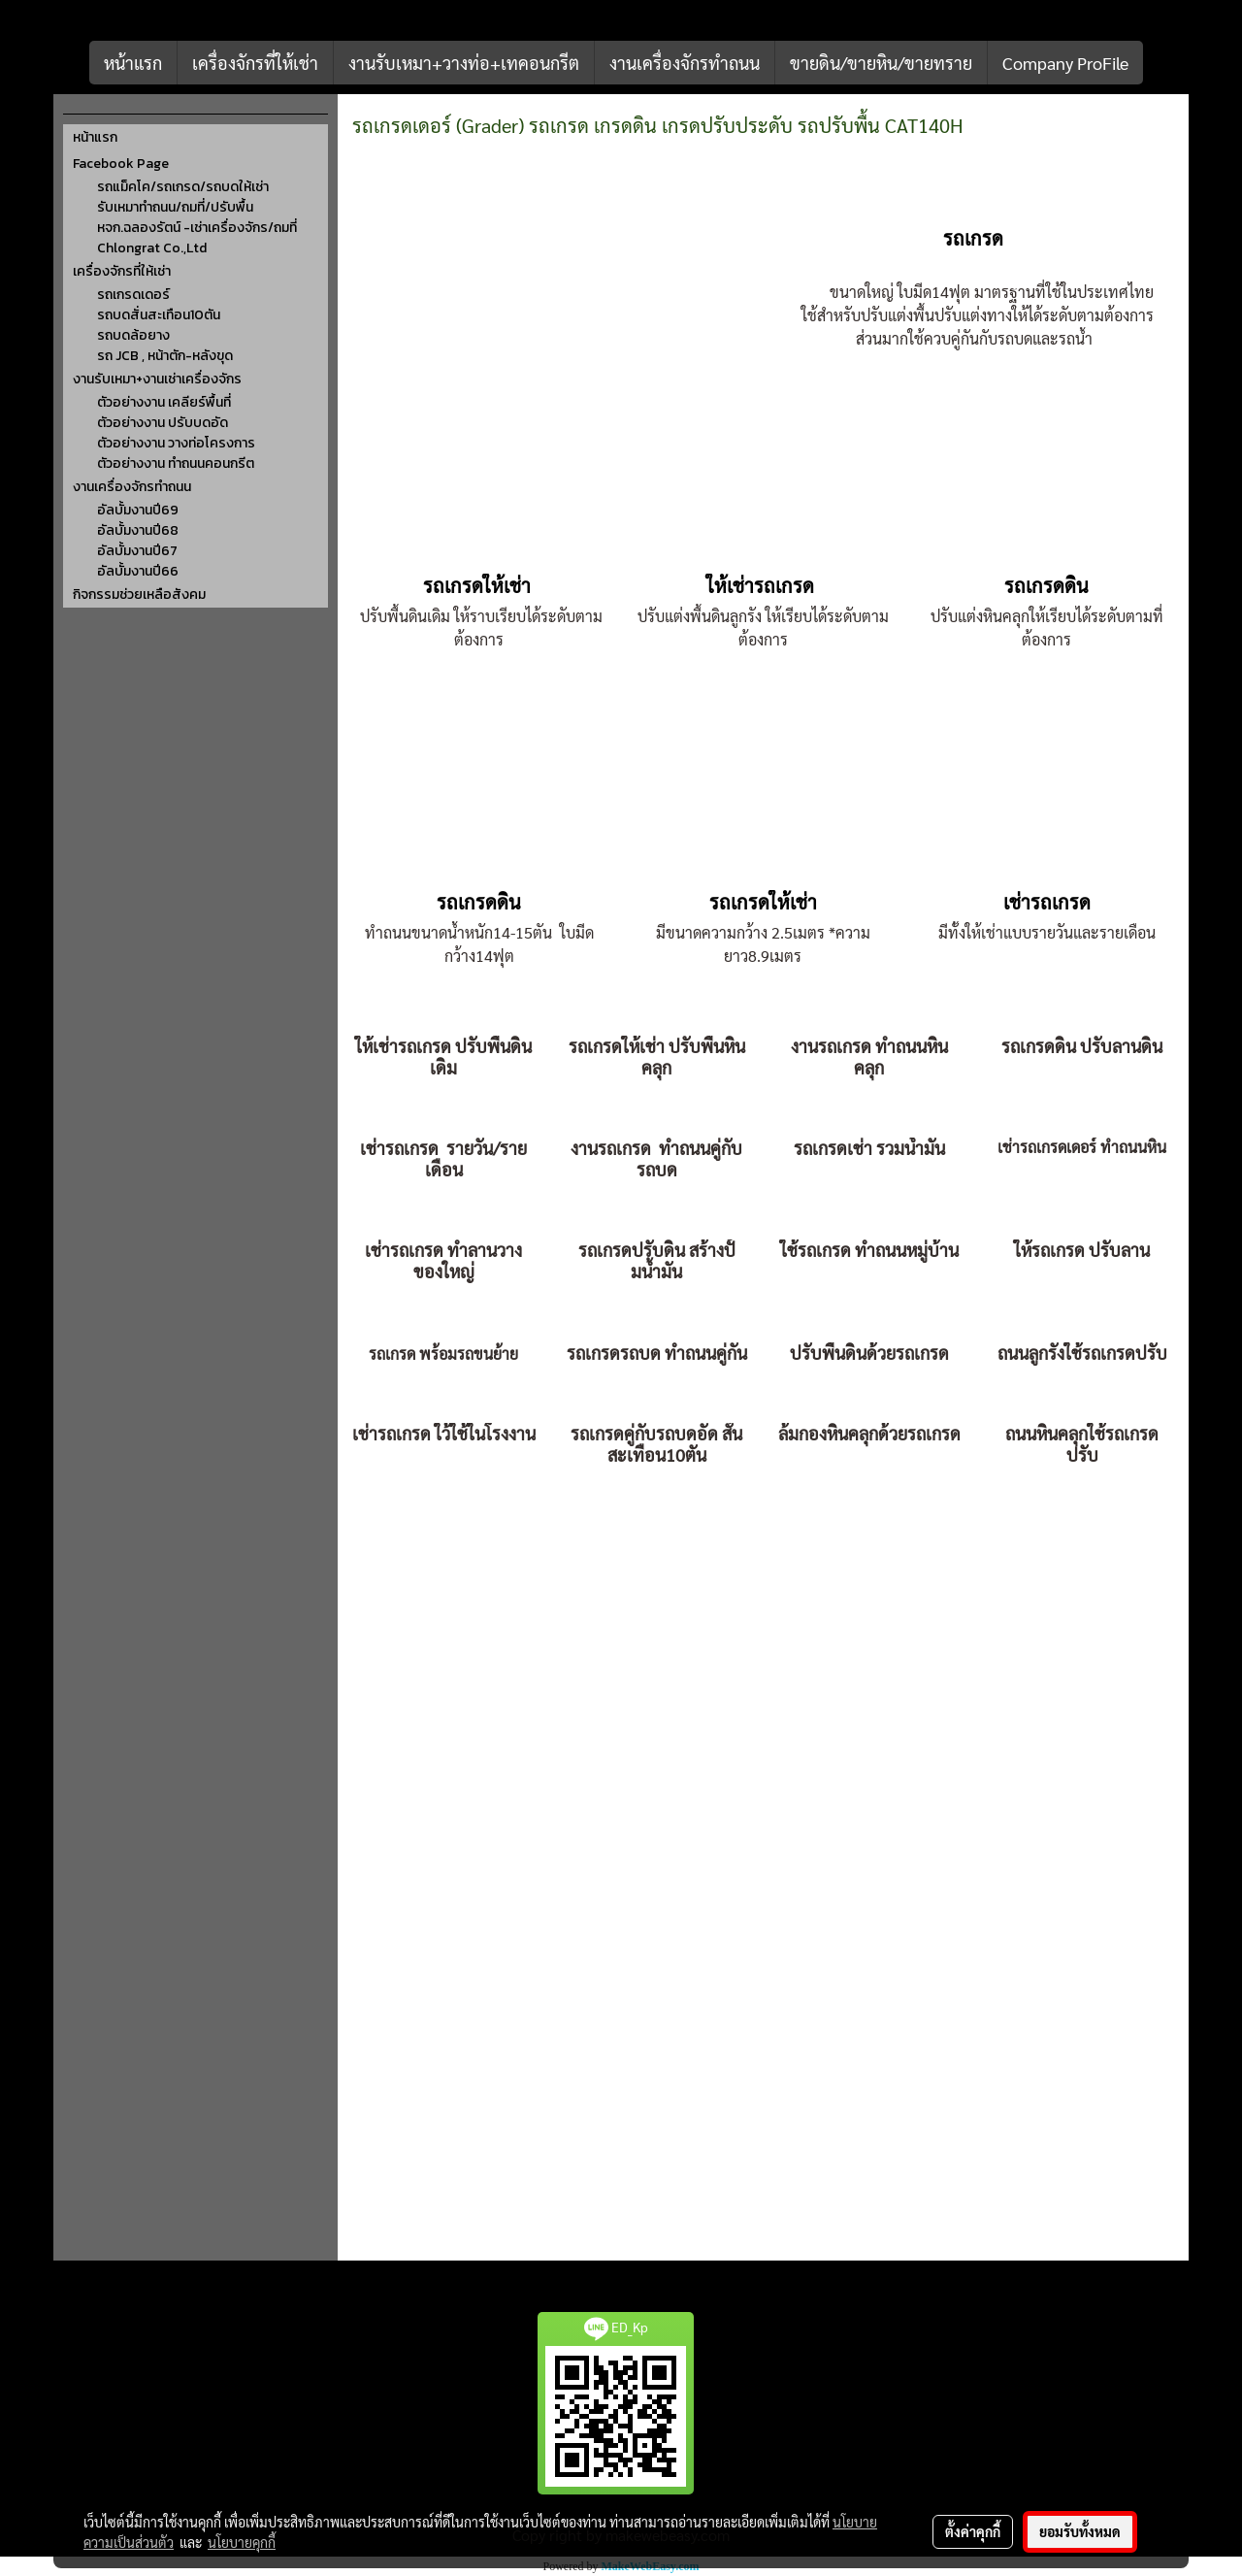 This screenshot has height=2576, width=1242. I want to click on ตัวอย่างงาน วางท่อโครงการ, so click(176, 443).